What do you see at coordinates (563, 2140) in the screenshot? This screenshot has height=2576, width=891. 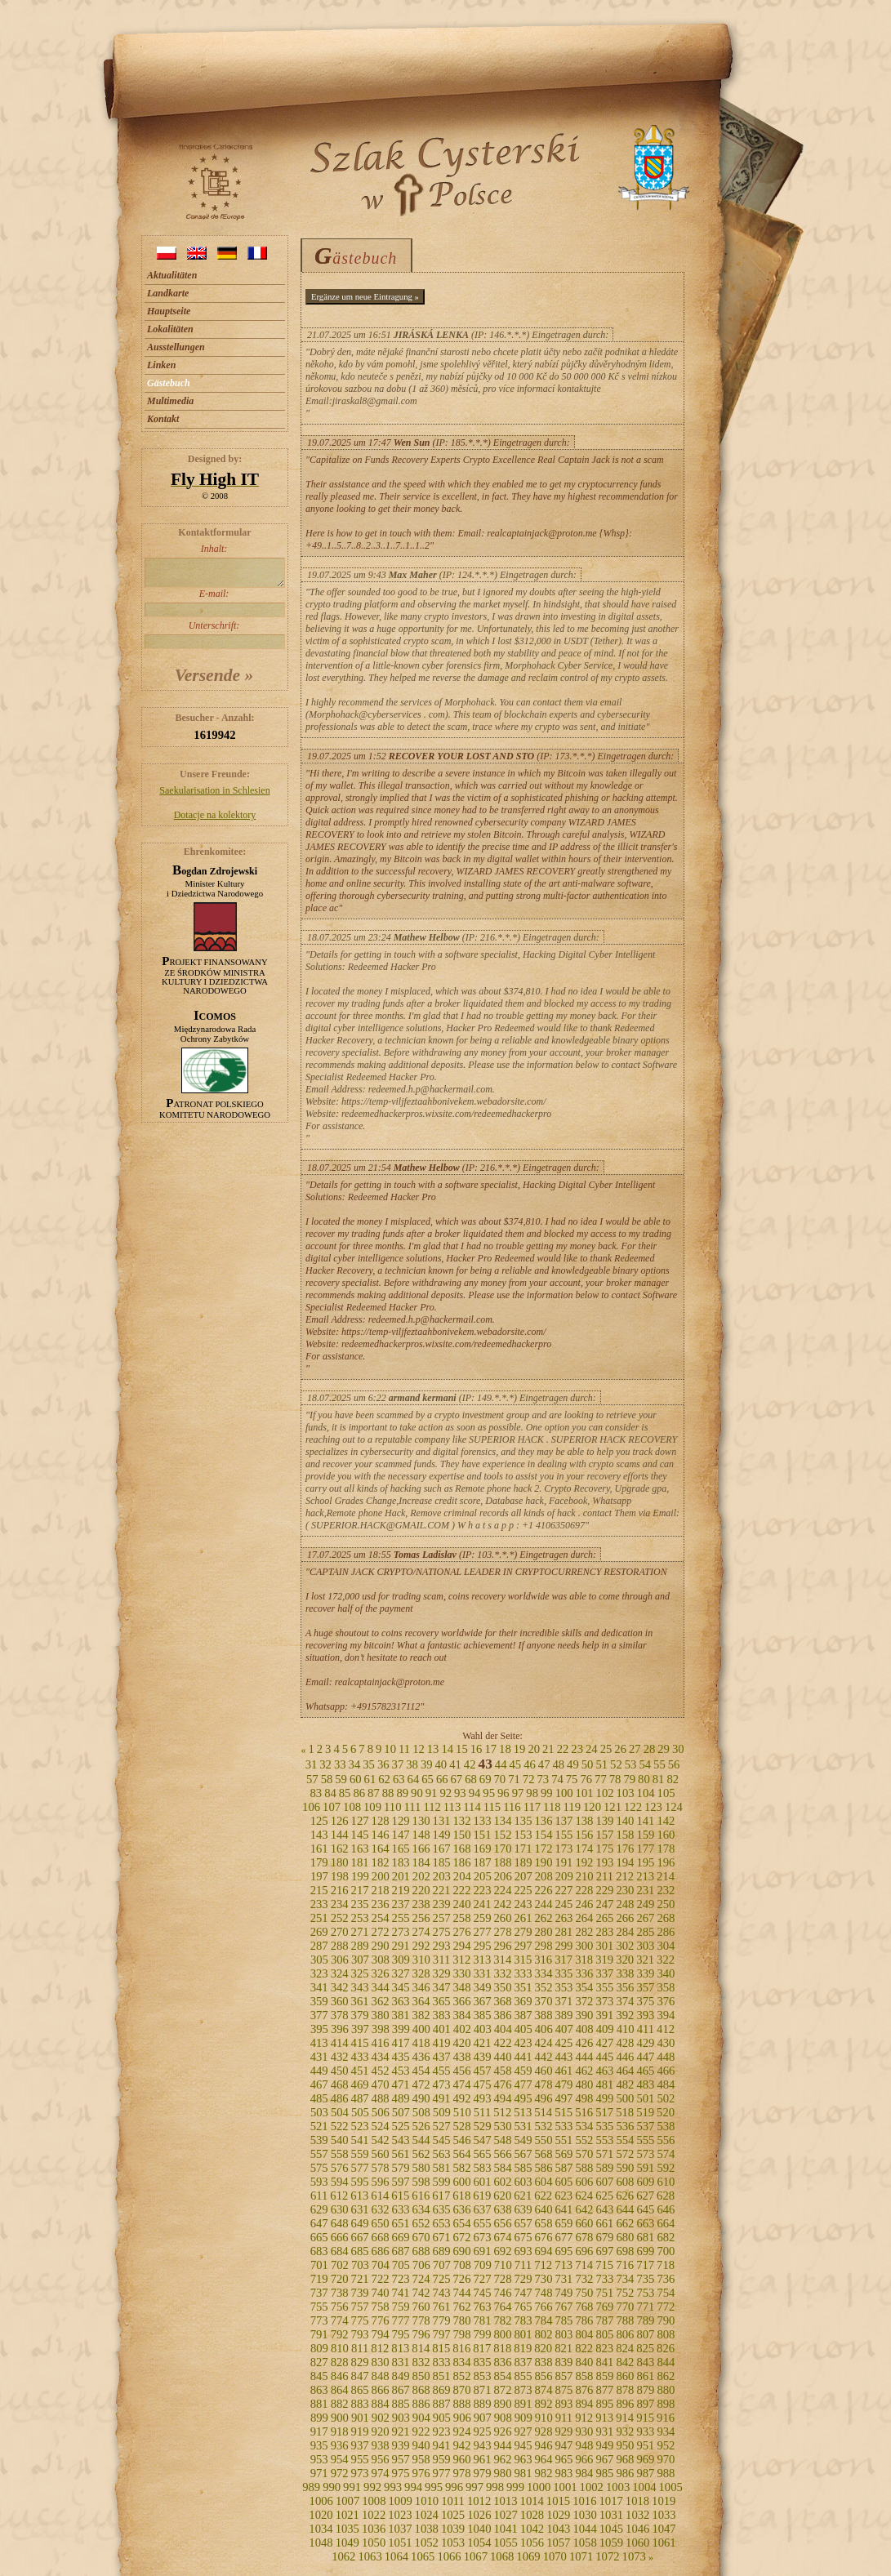 I see `551` at bounding box center [563, 2140].